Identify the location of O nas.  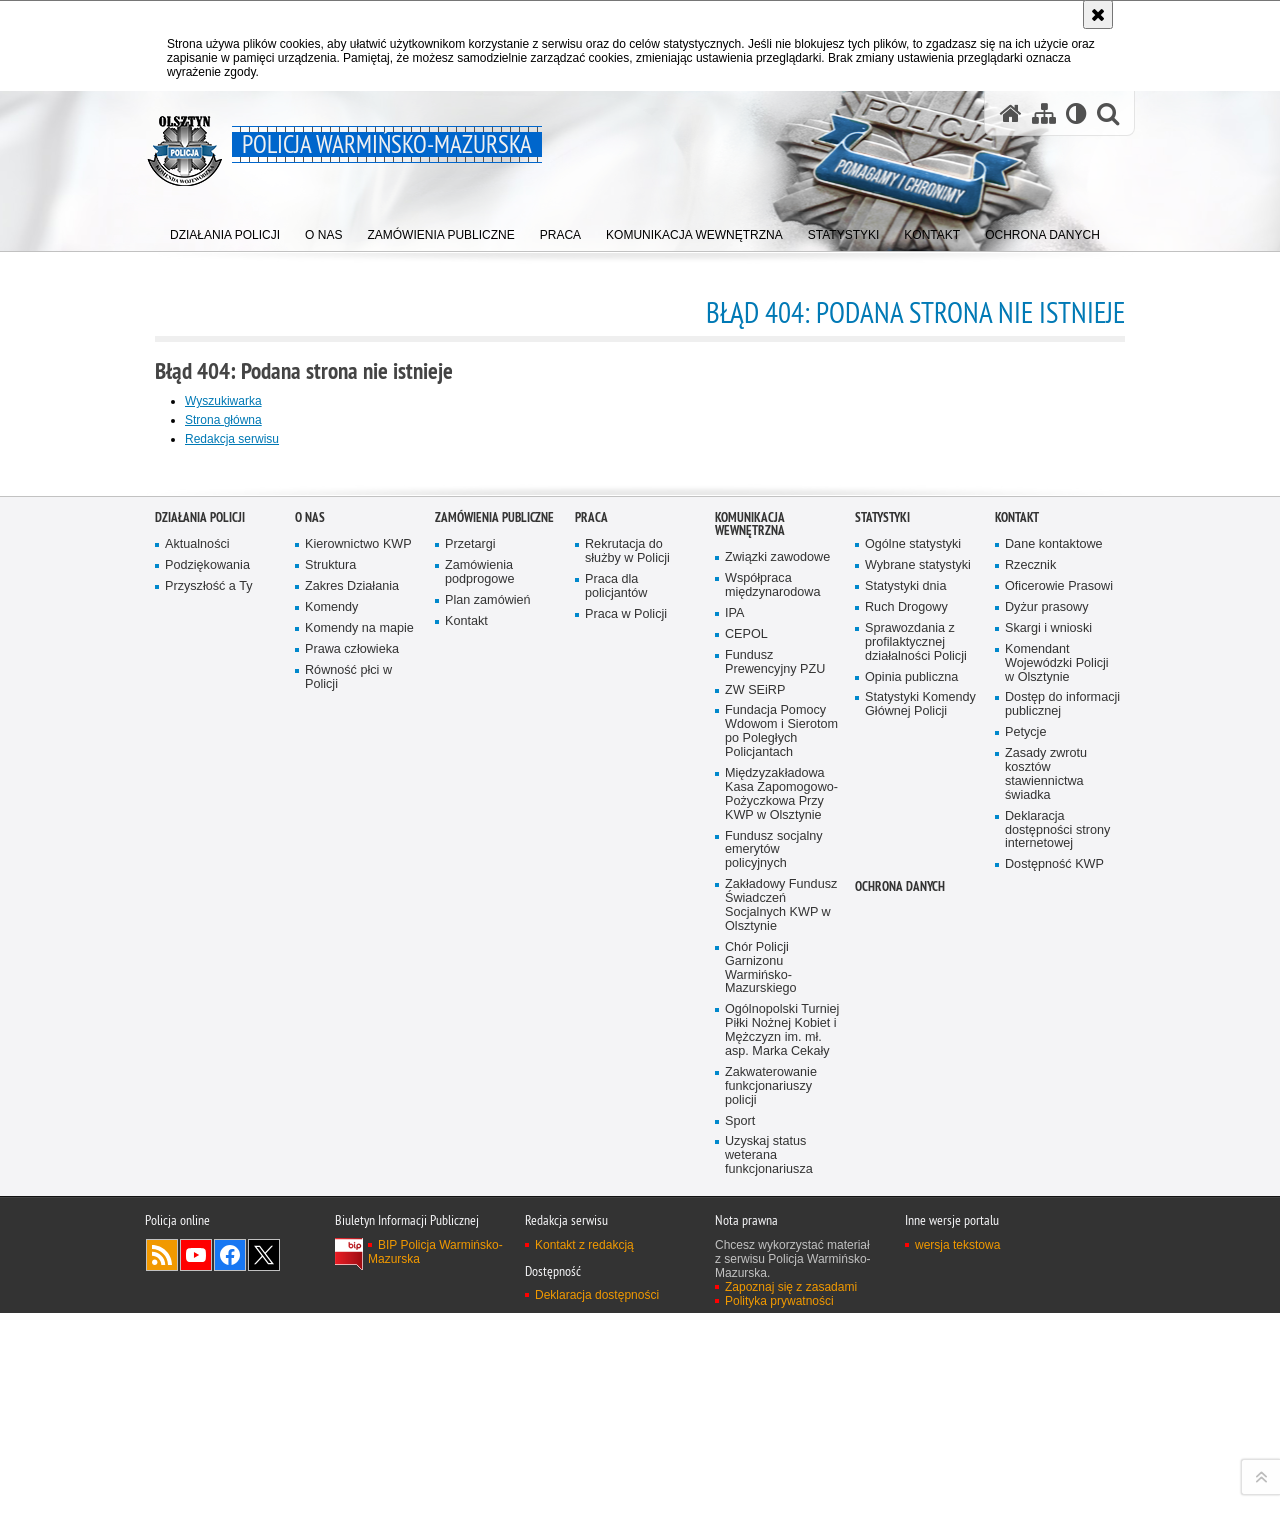
(310, 1015).